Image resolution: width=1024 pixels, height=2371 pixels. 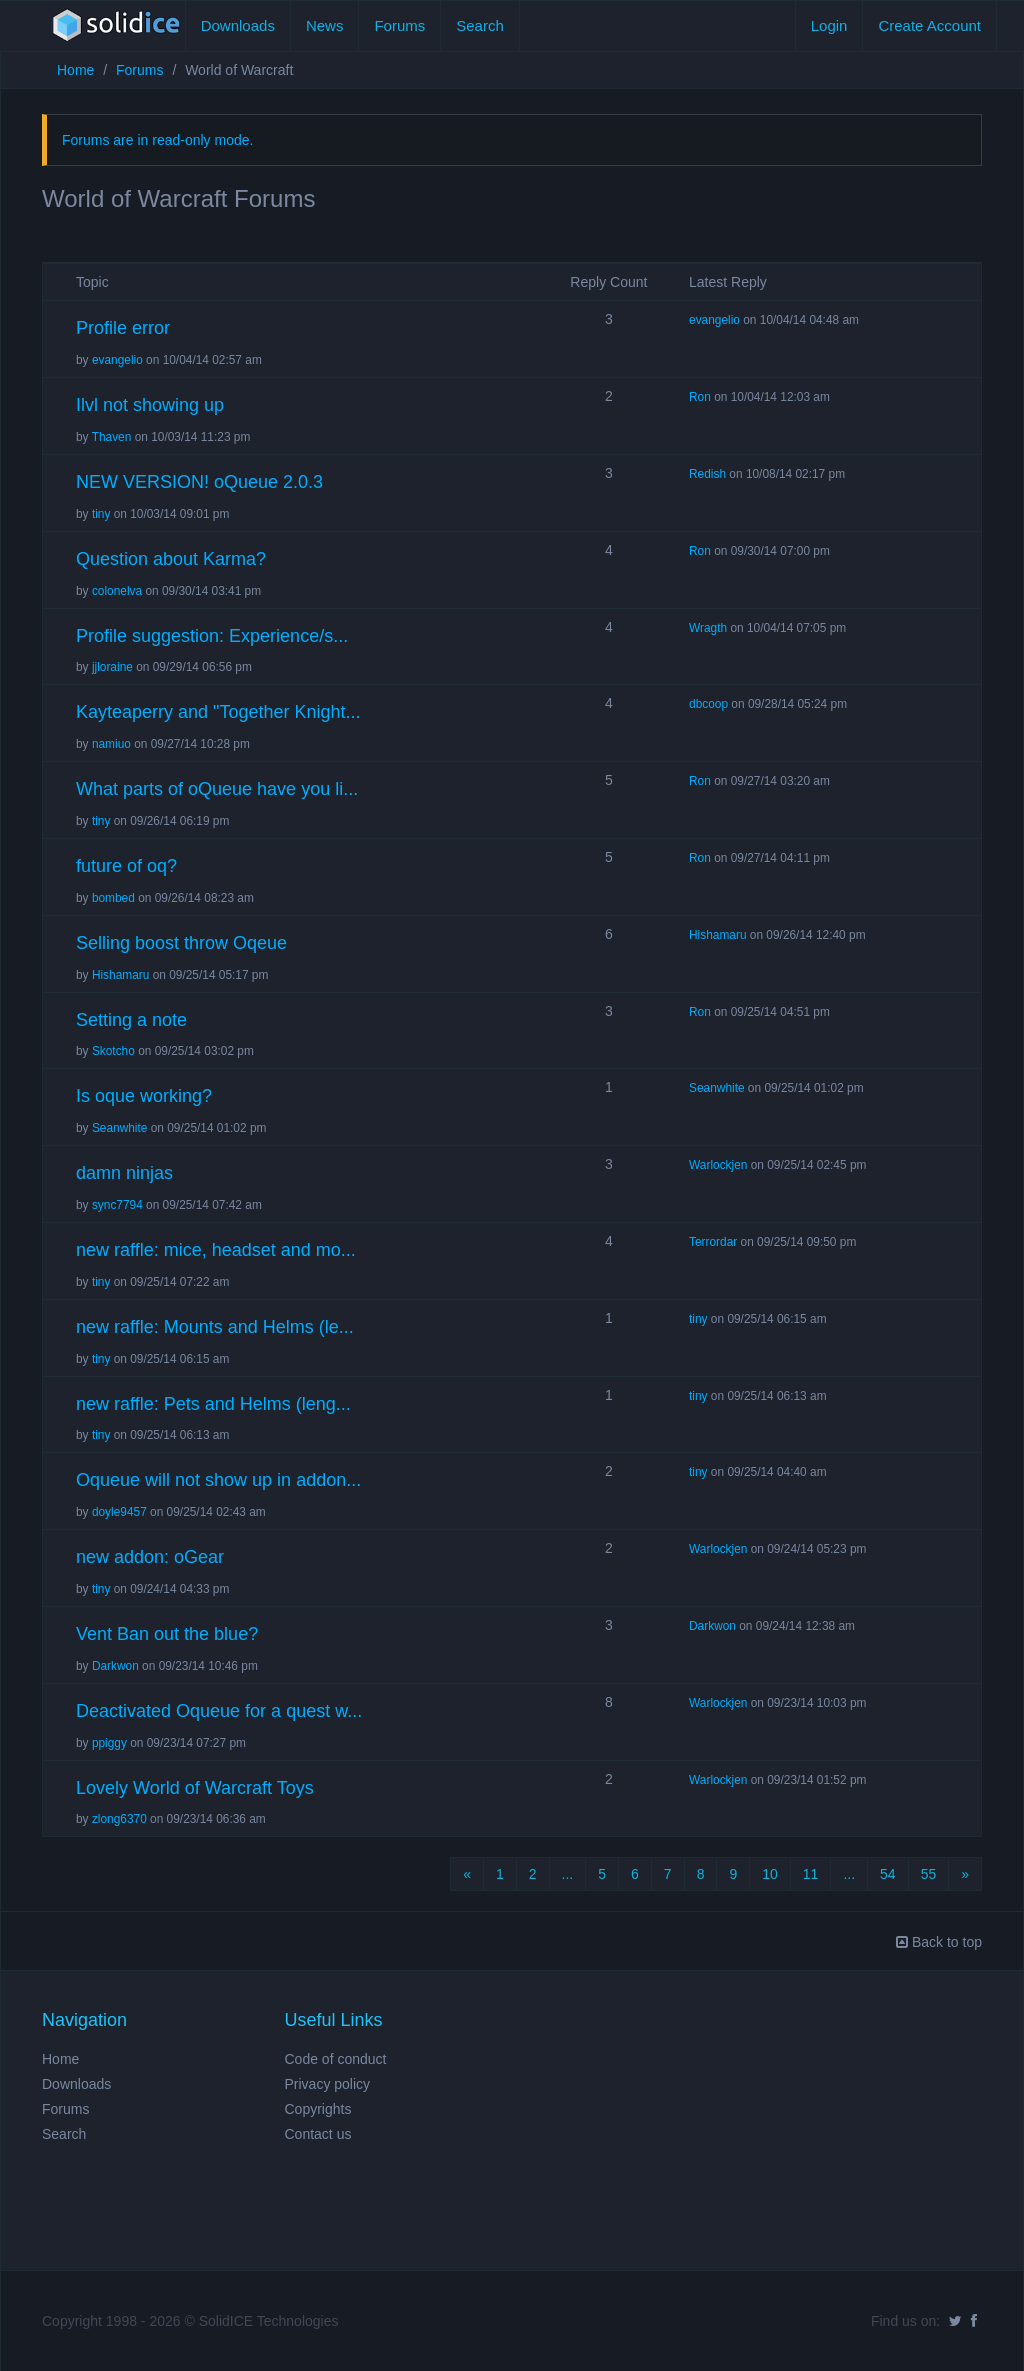 I want to click on Ron, so click(x=700, y=397).